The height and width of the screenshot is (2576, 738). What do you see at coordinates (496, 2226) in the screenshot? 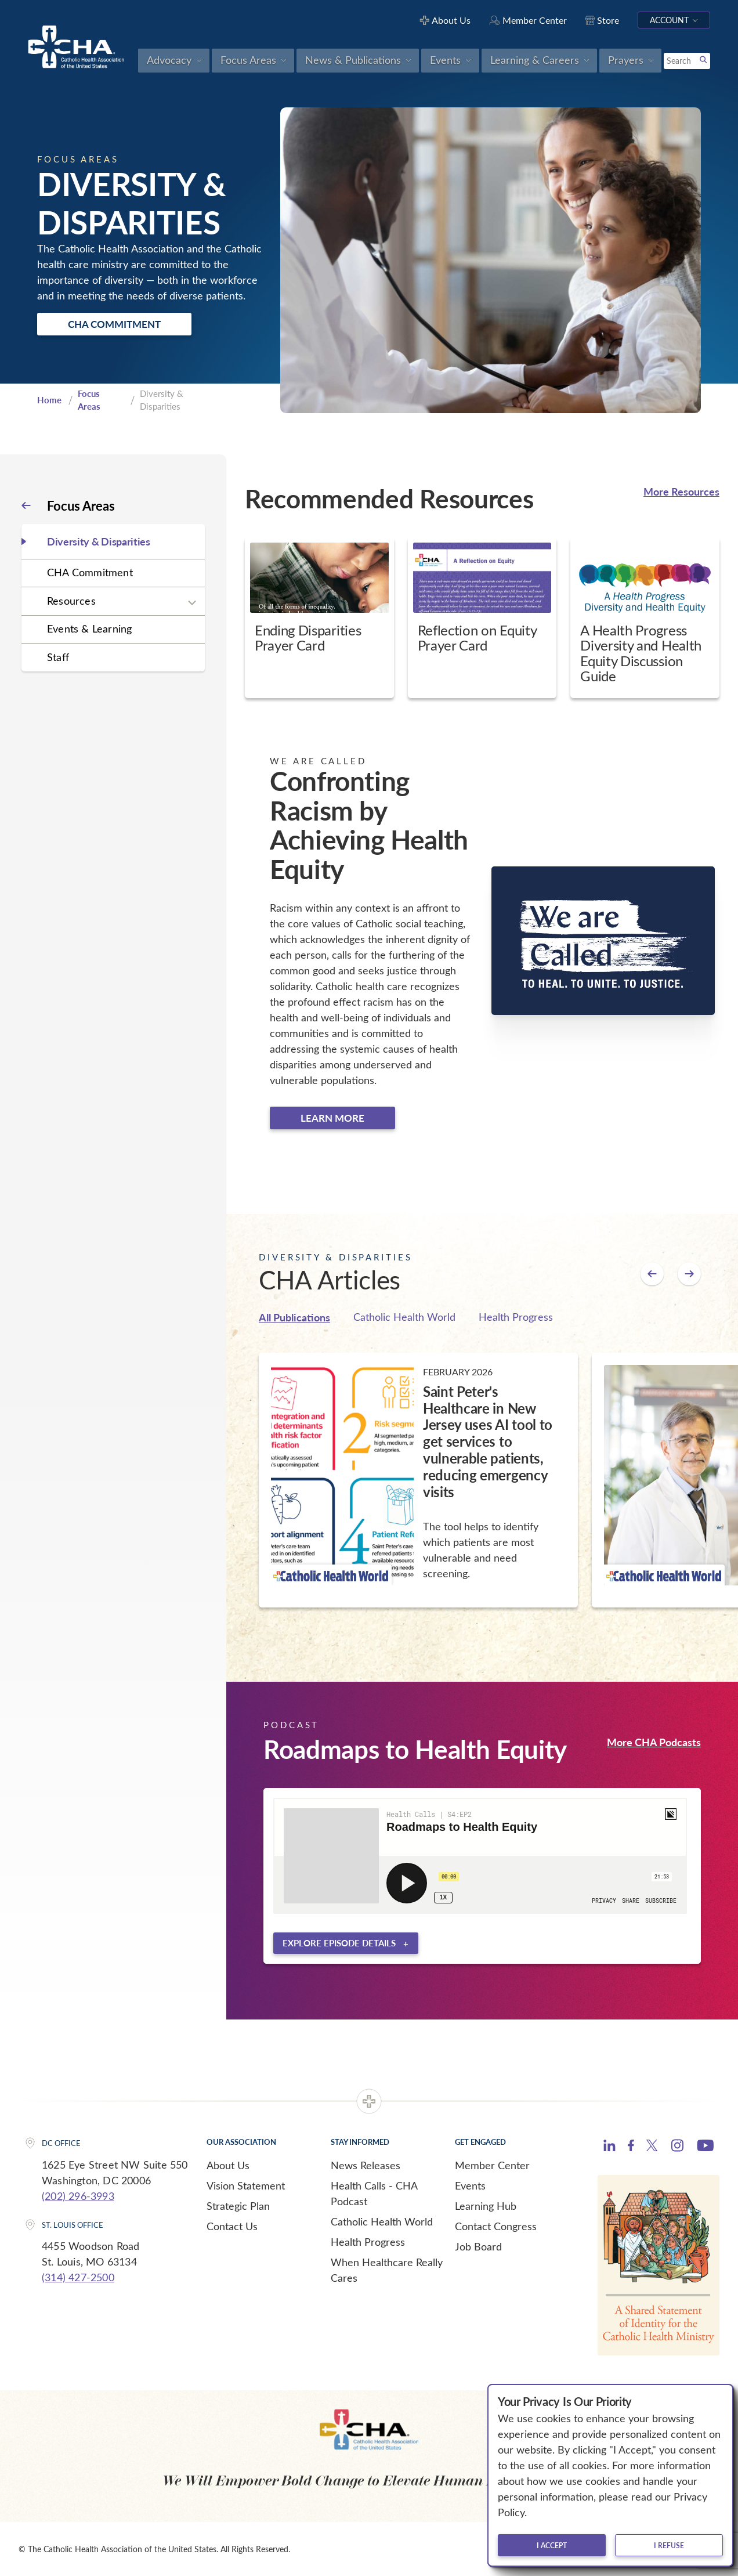
I see `Contact Congress` at bounding box center [496, 2226].